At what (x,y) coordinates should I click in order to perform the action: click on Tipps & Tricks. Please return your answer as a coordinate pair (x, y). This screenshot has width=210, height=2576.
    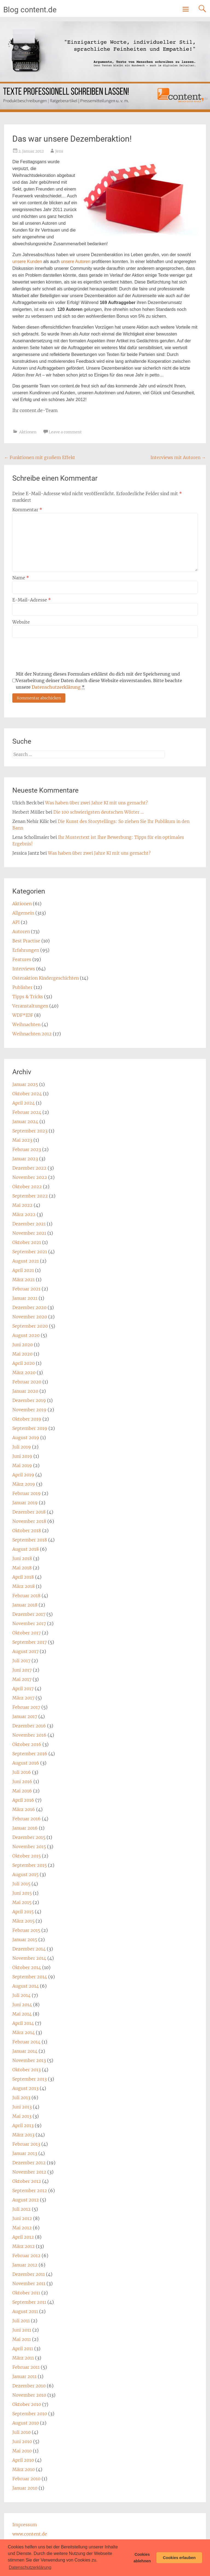
    Looking at the image, I should click on (27, 996).